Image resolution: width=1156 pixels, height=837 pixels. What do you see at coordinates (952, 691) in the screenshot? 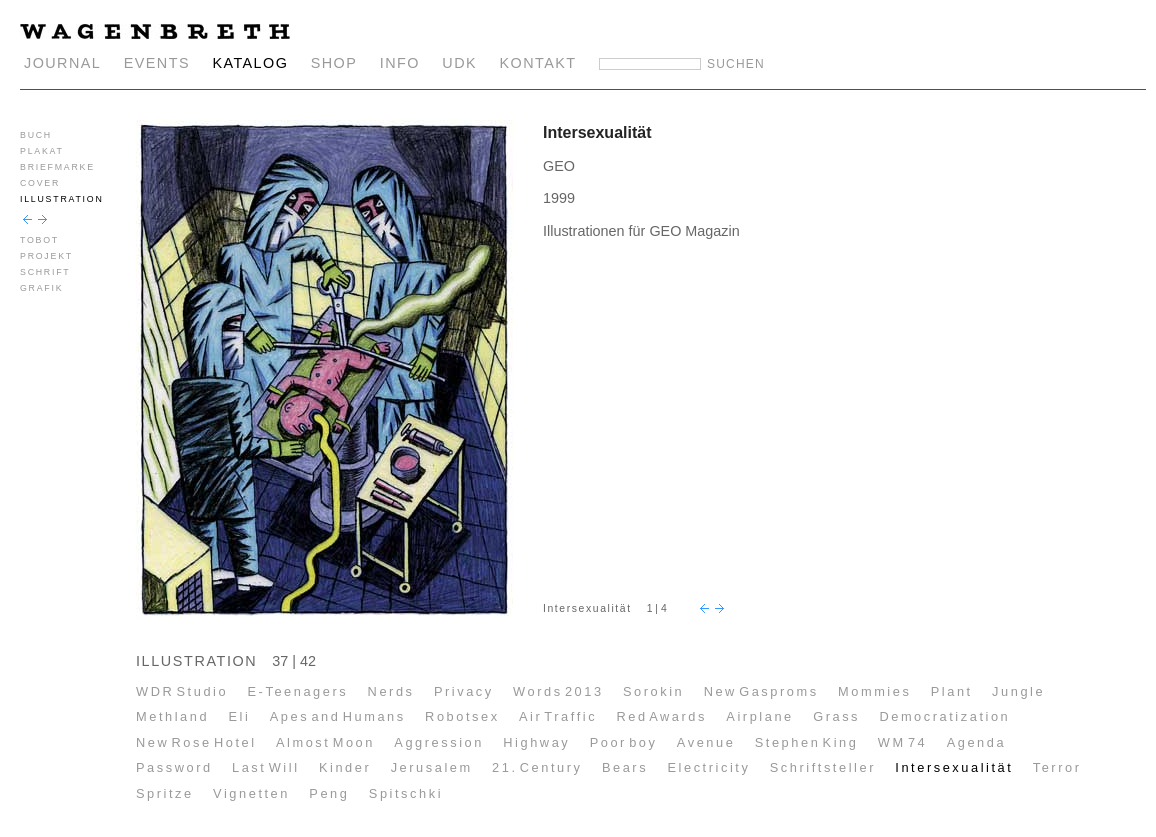
I see `Plant` at bounding box center [952, 691].